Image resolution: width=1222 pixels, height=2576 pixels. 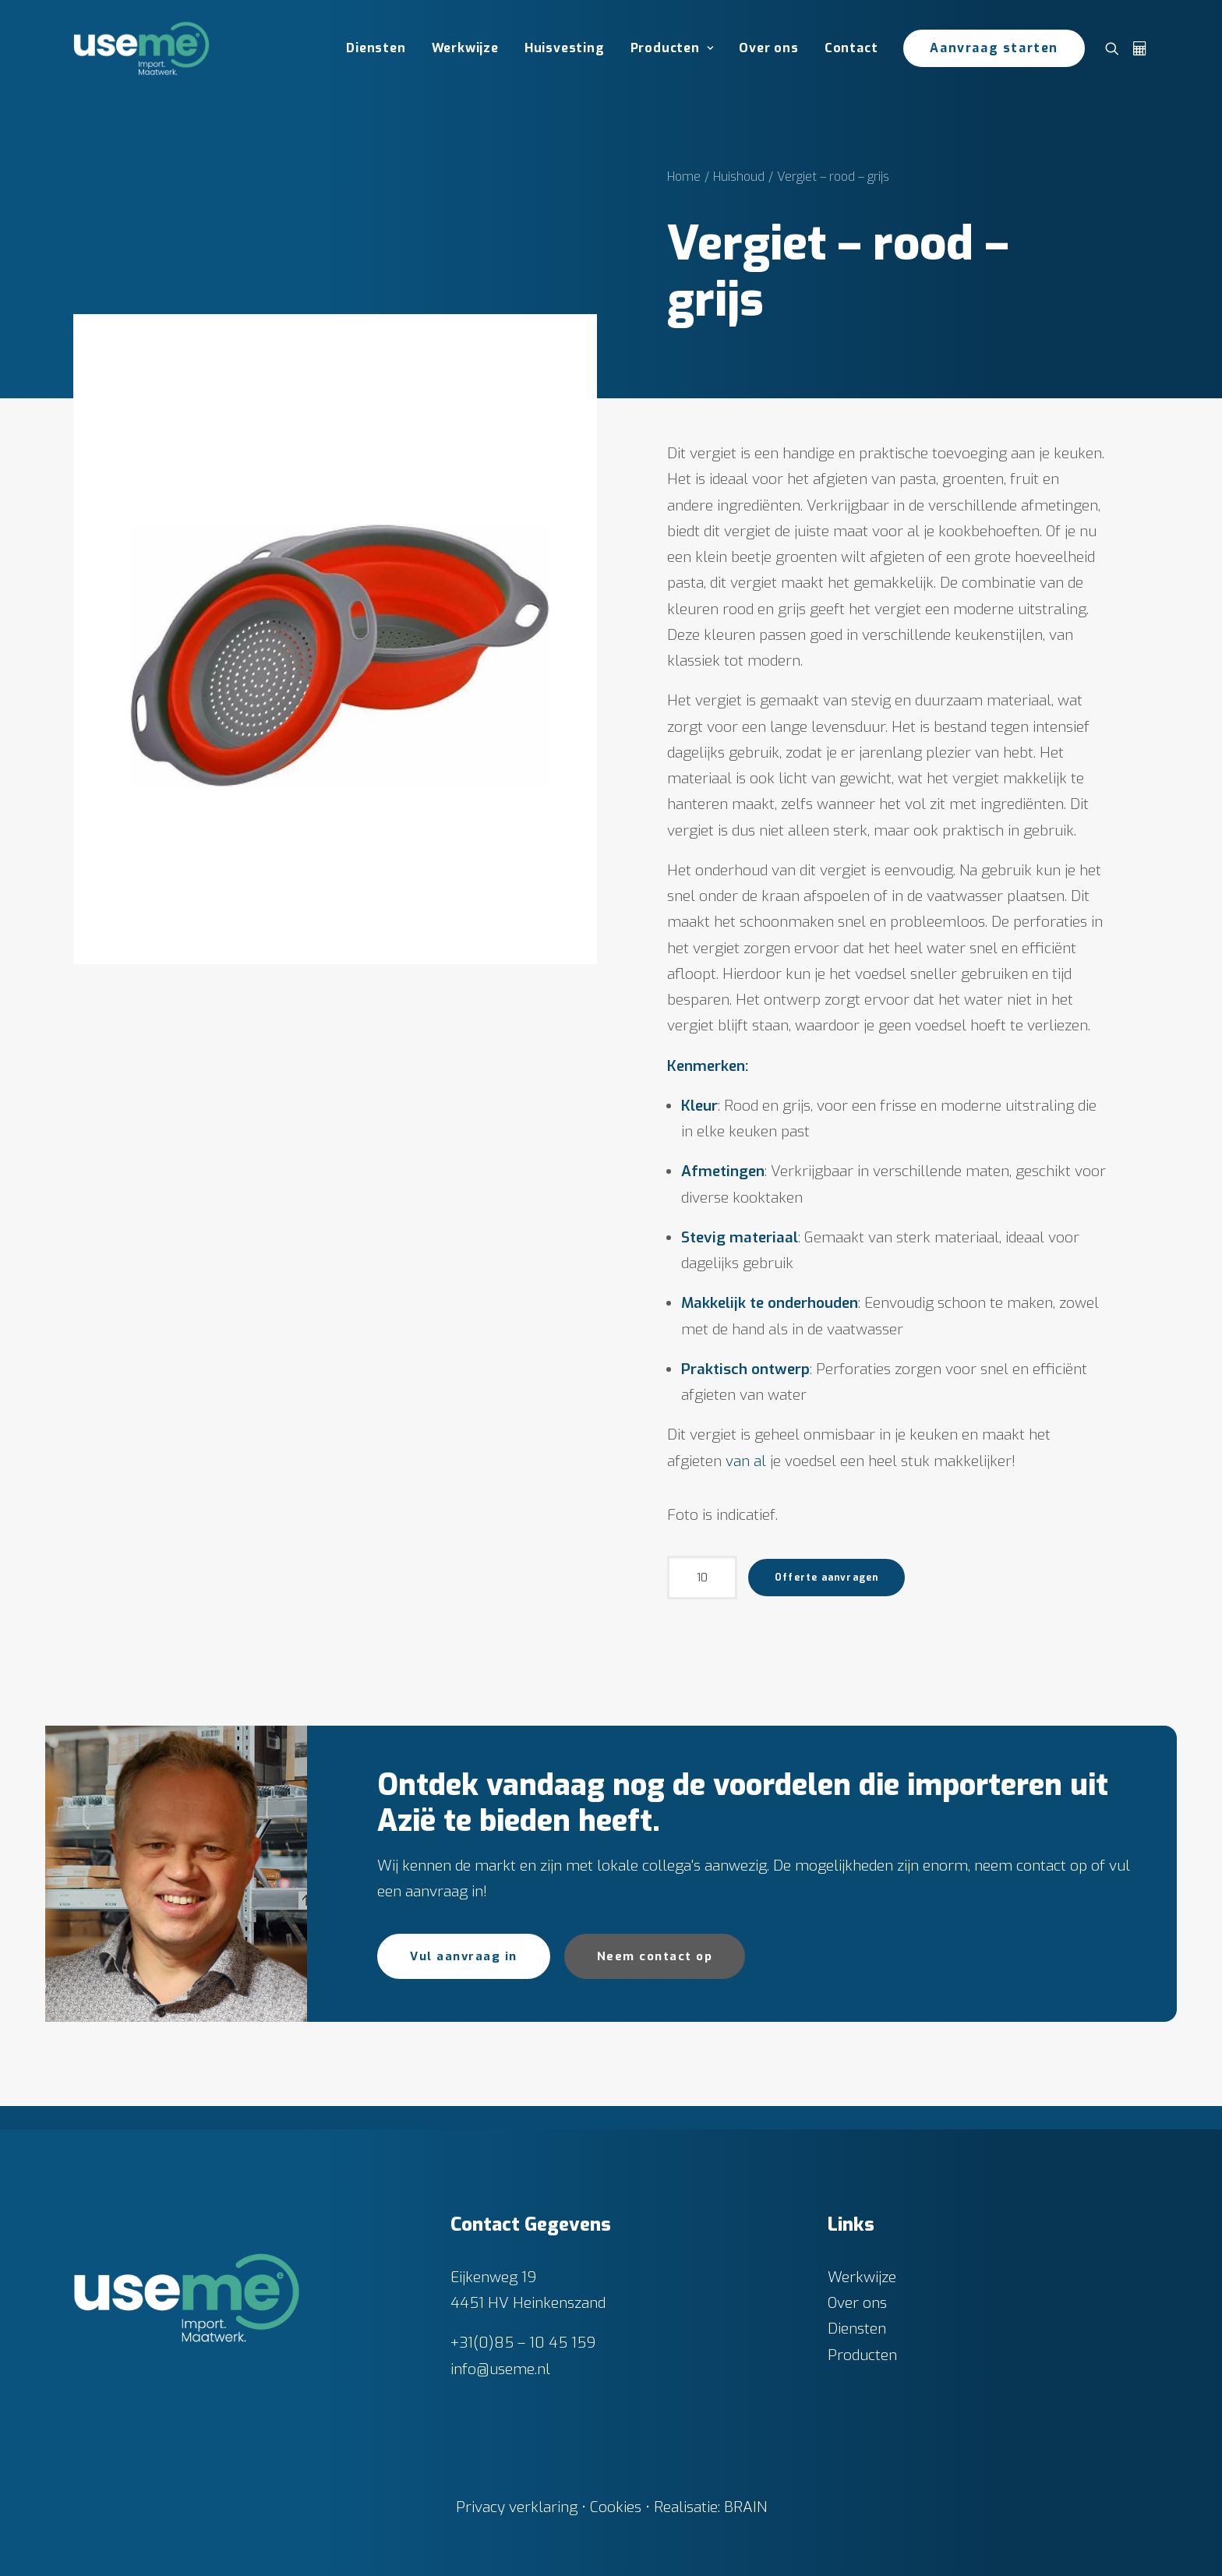 I want to click on Huishoud, so click(x=739, y=176).